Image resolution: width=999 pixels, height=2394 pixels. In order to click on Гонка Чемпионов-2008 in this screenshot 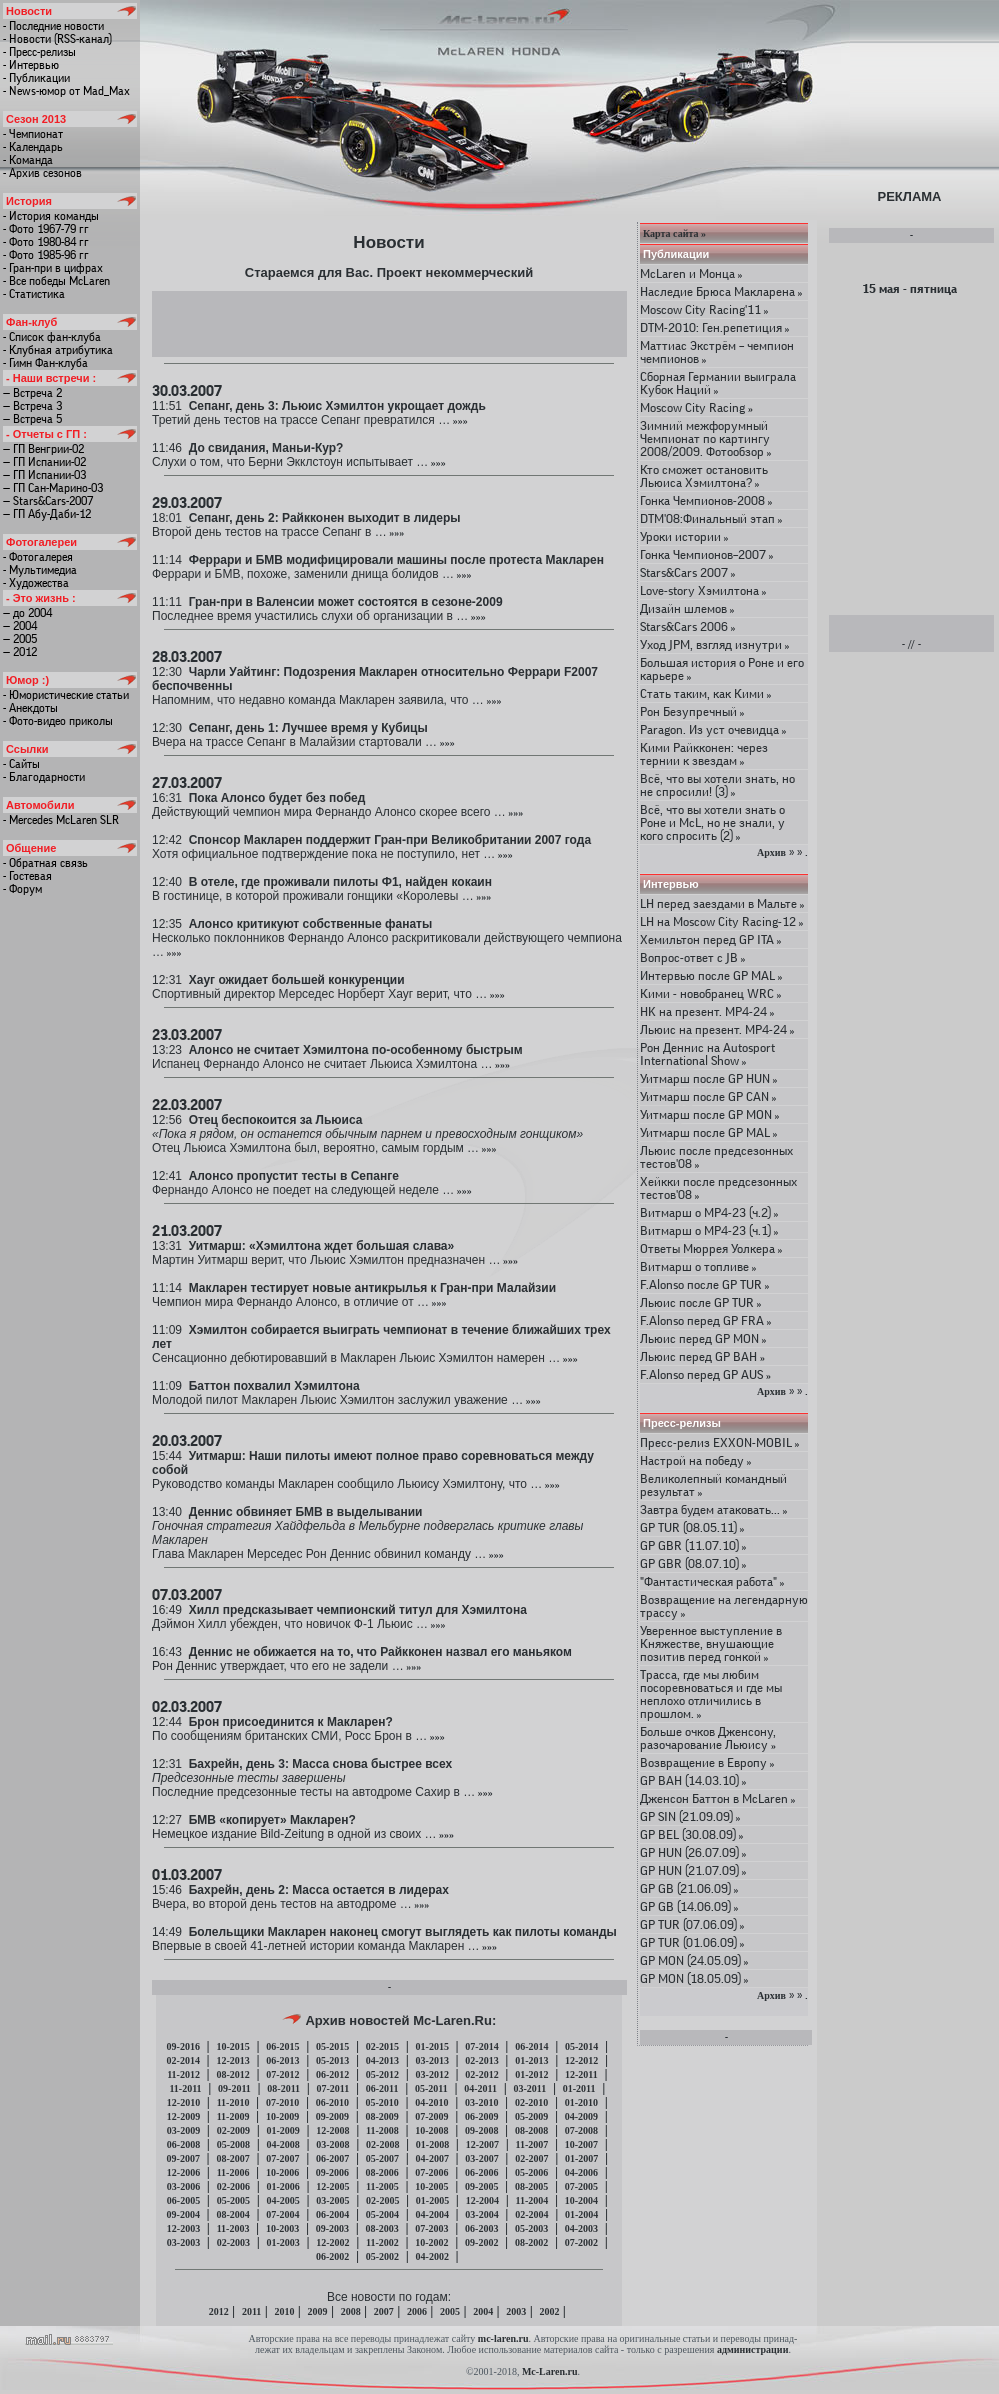, I will do `click(706, 500)`.